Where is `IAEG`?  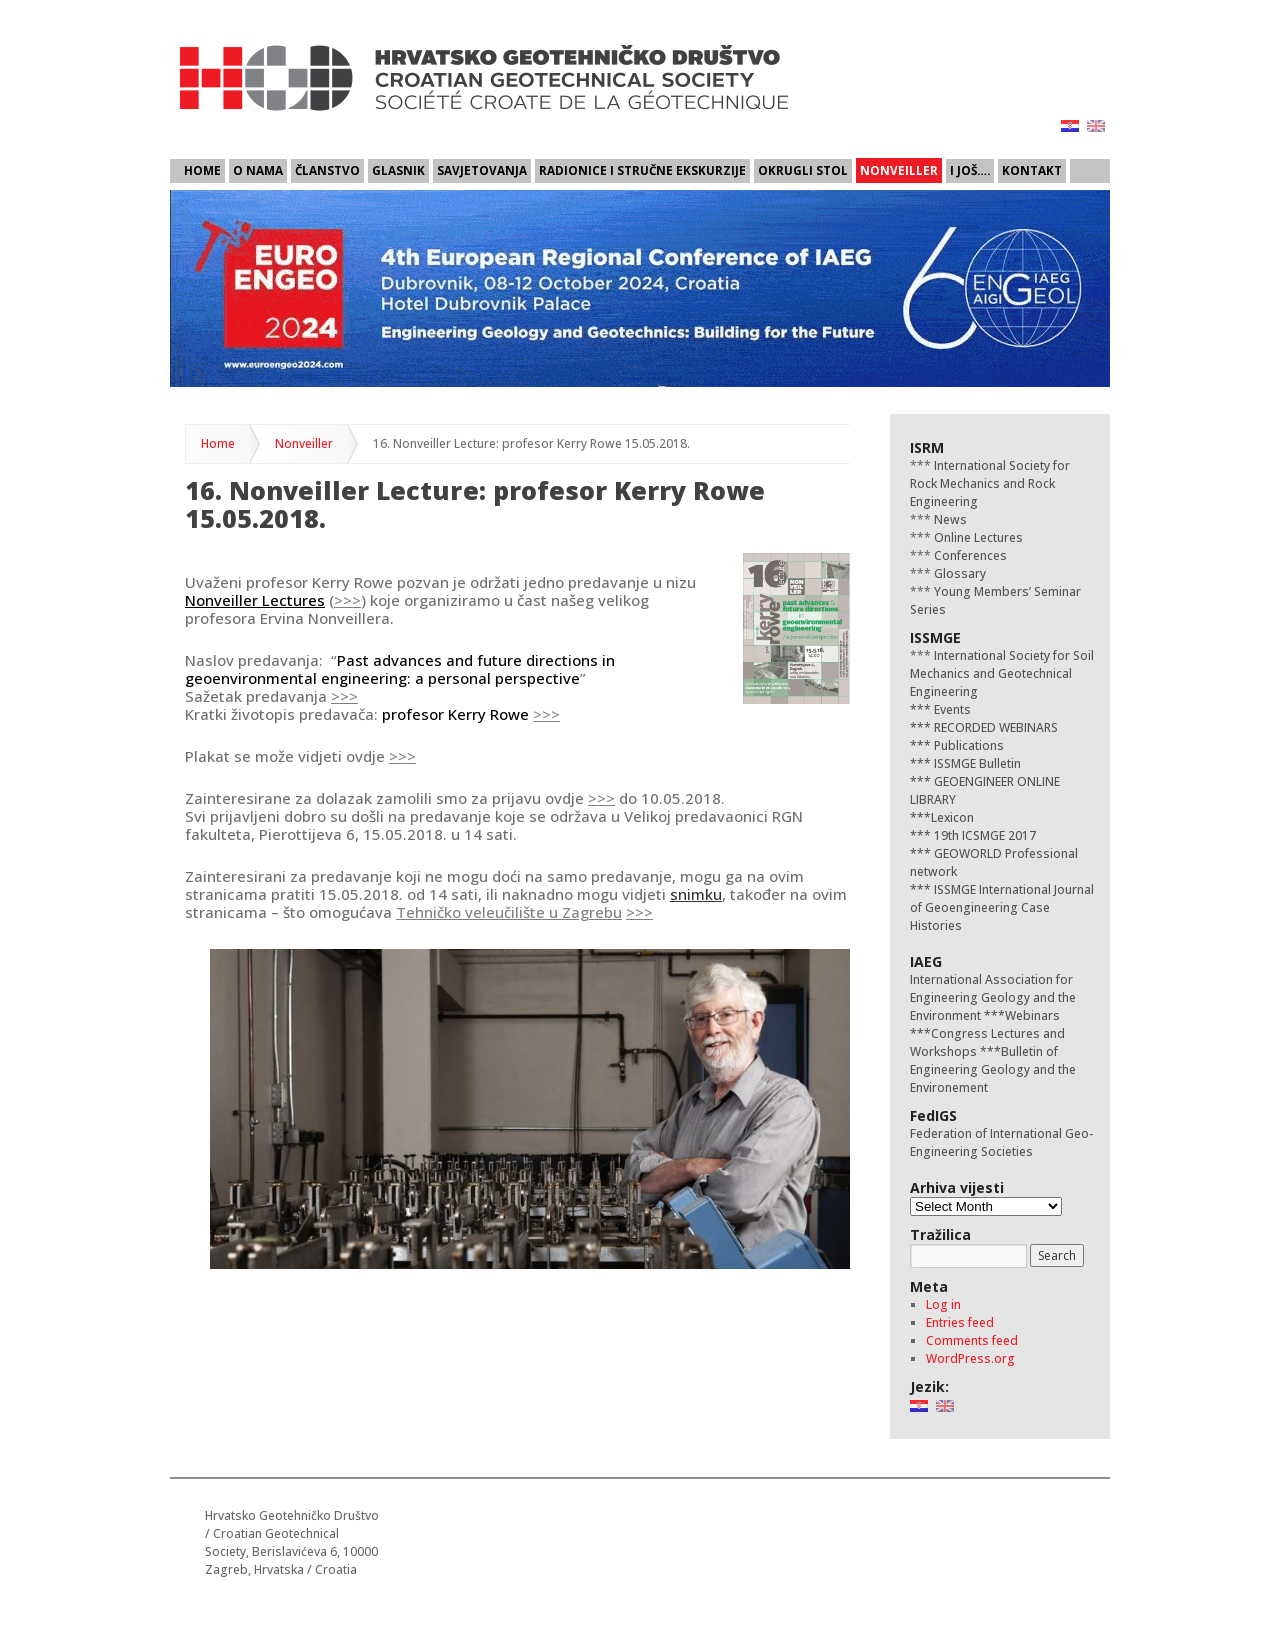 IAEG is located at coordinates (926, 961).